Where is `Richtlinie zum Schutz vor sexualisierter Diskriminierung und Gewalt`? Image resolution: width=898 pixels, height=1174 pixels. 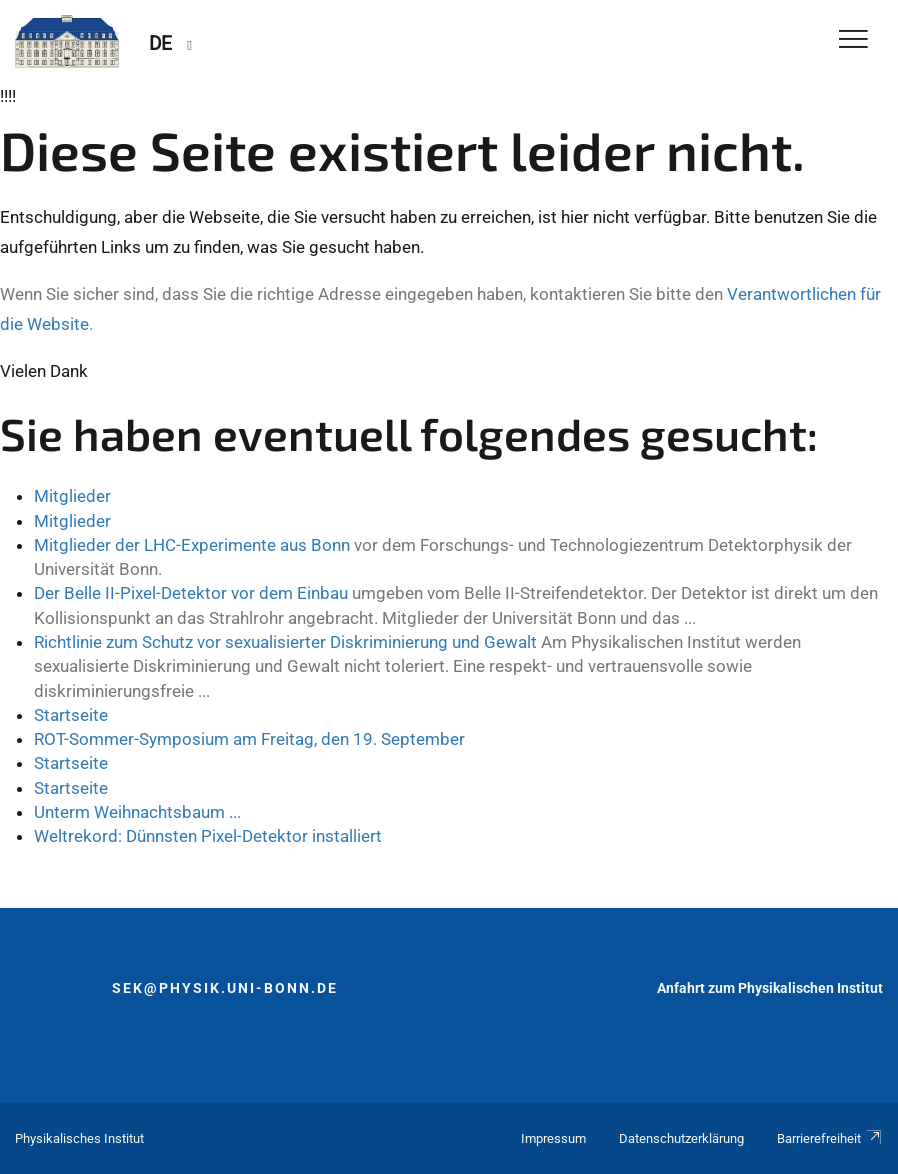
Richtlinie zum Schutz vor sexualisierter Diskriminierung und Gewalt is located at coordinates (285, 642).